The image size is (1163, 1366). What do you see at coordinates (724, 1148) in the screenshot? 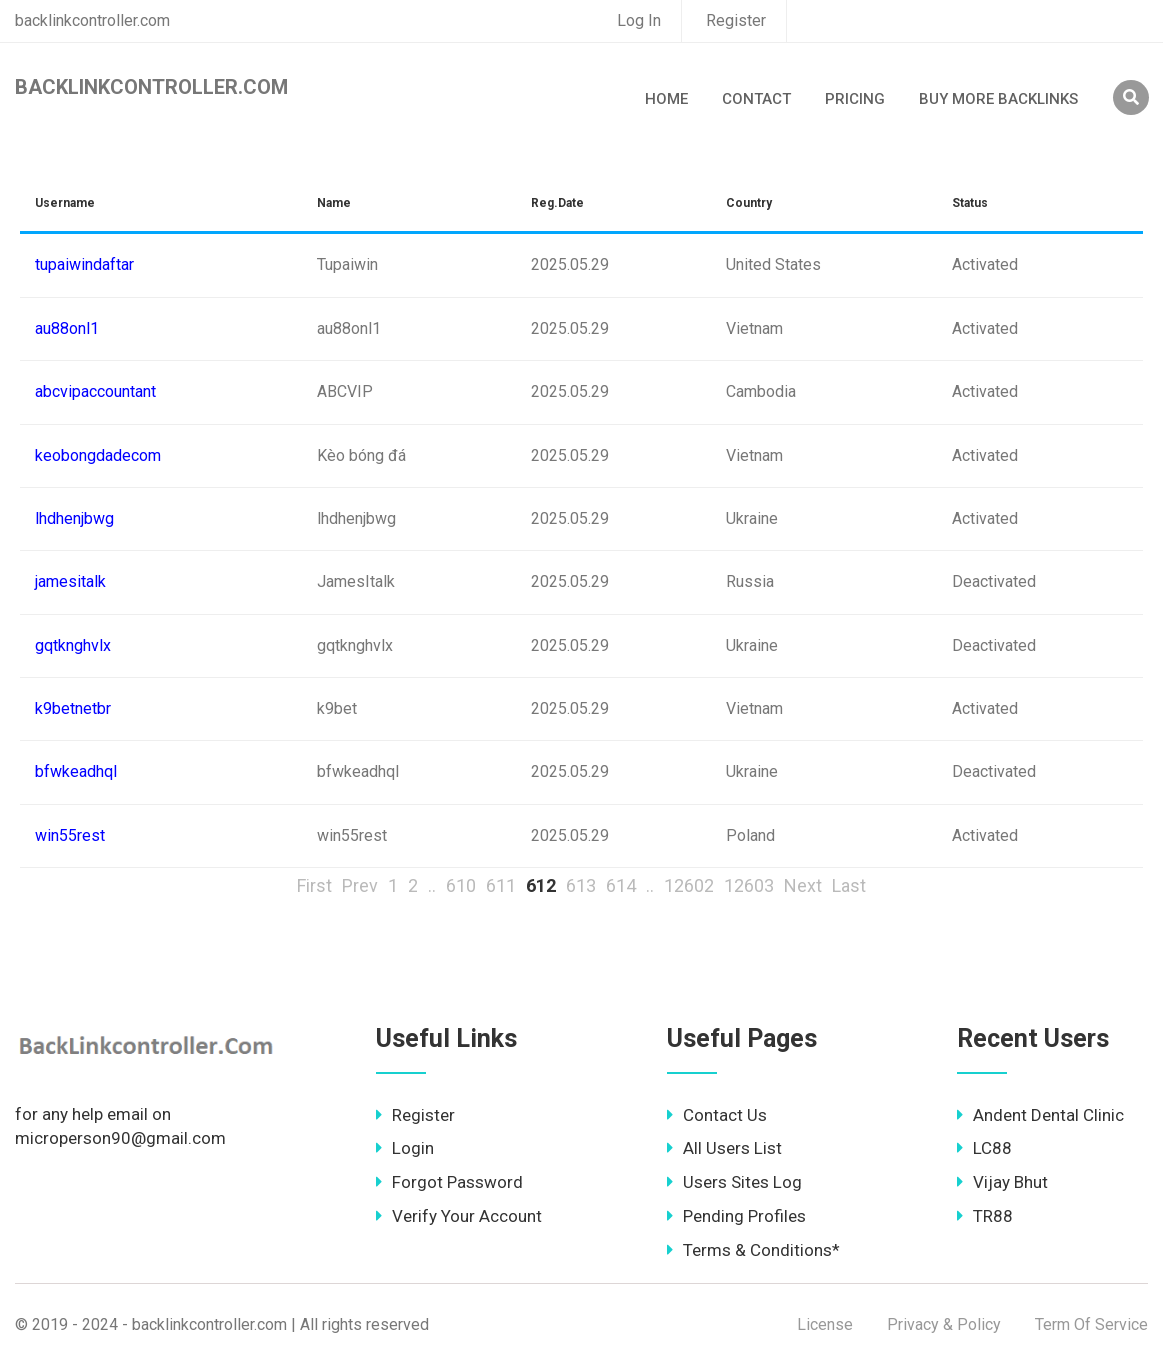
I see `All Users List` at bounding box center [724, 1148].